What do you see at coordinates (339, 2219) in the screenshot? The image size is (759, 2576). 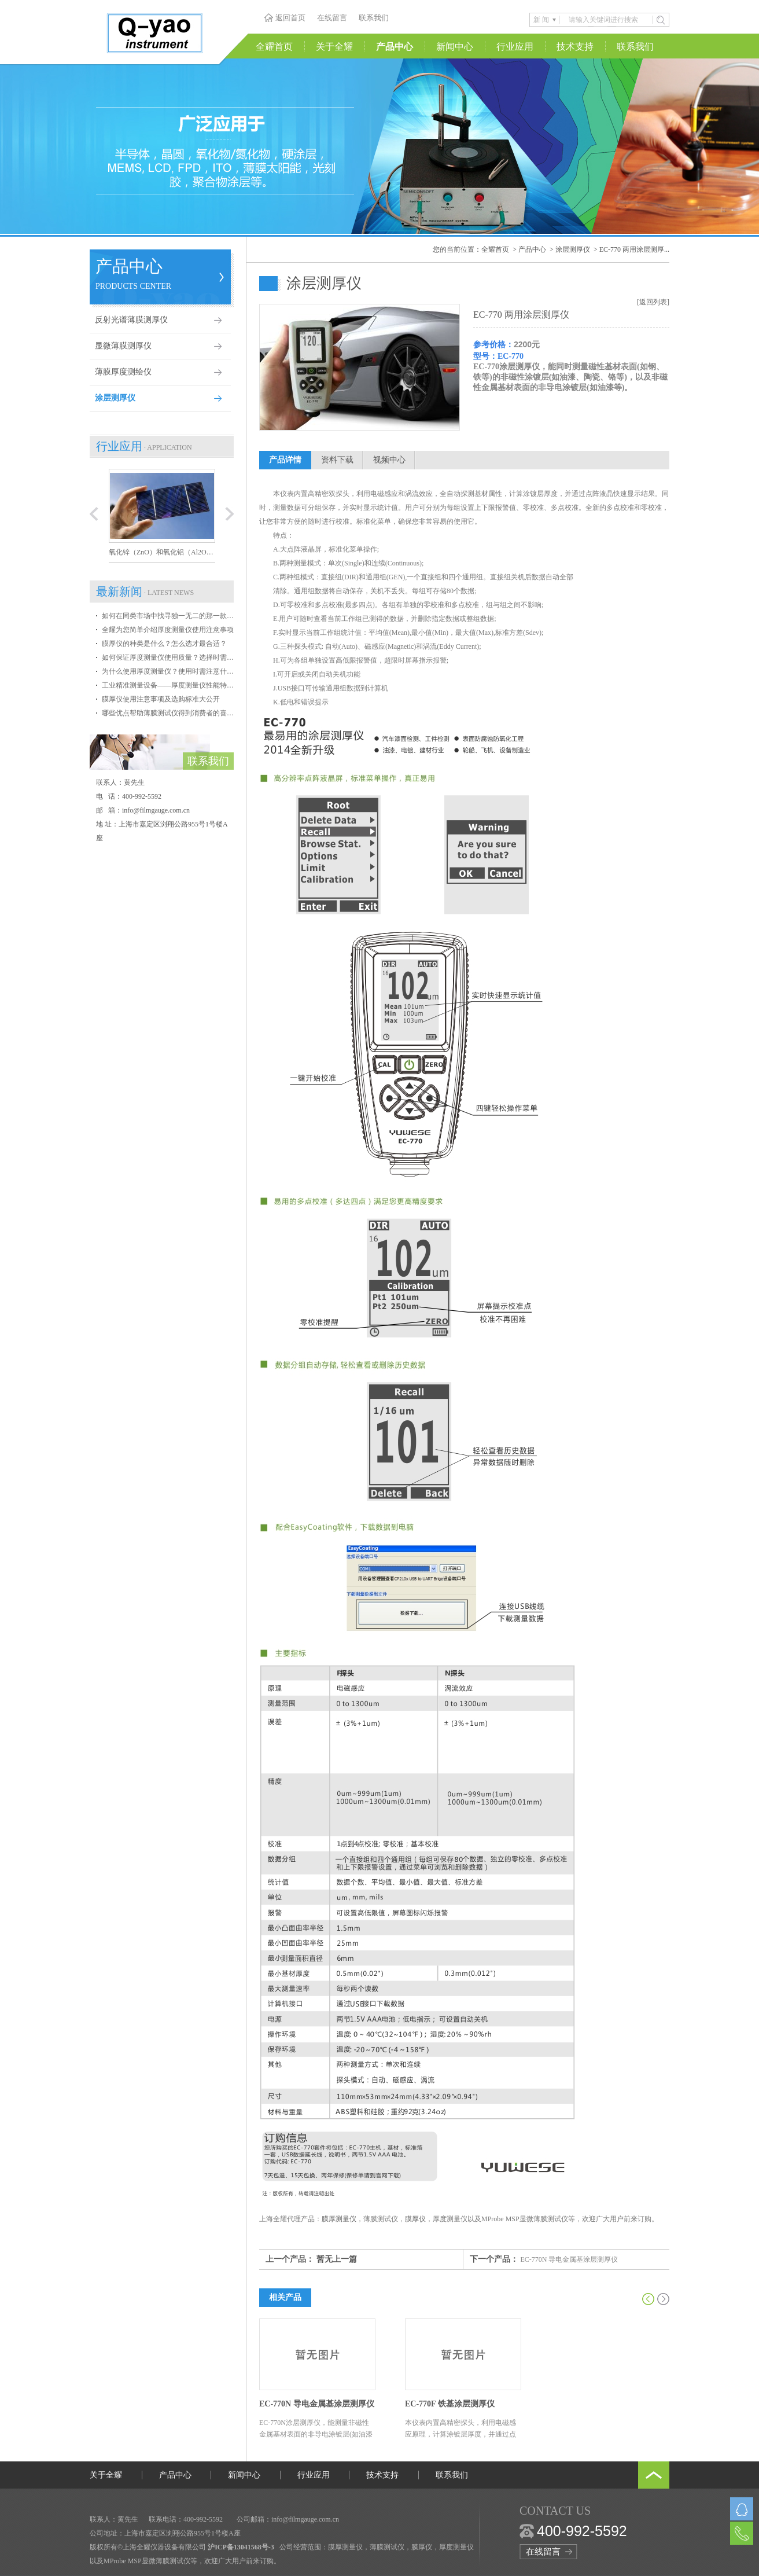 I see `膜厚测量仪` at bounding box center [339, 2219].